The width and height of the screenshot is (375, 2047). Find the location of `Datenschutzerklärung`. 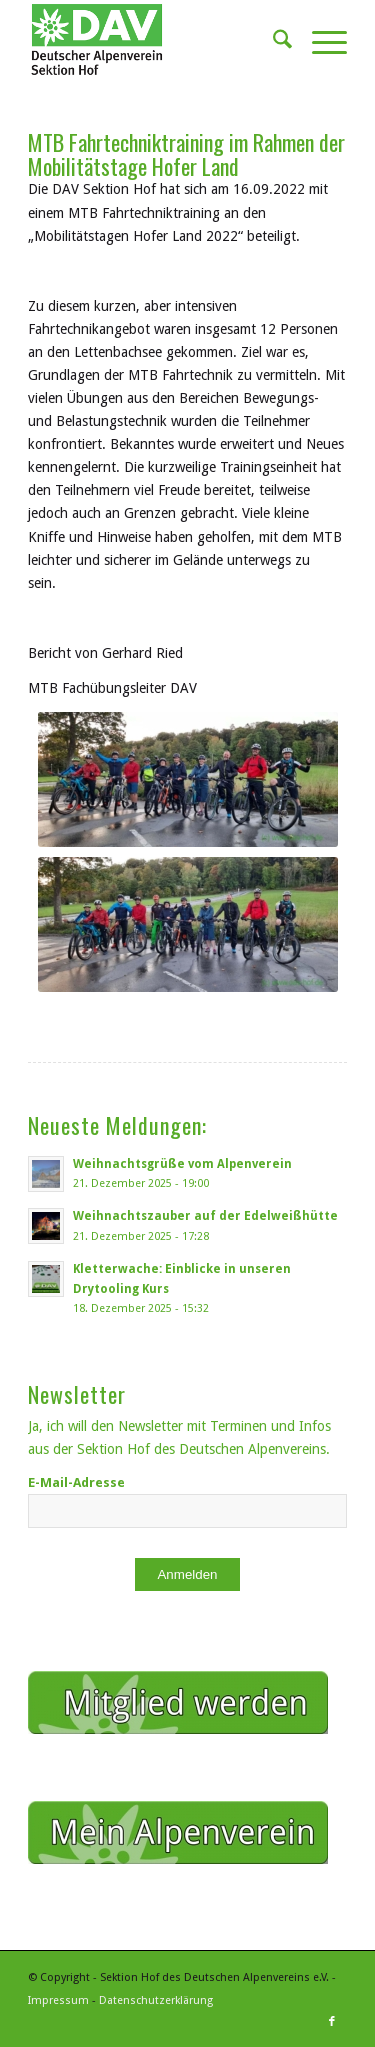

Datenschutzerklärung is located at coordinates (156, 2000).